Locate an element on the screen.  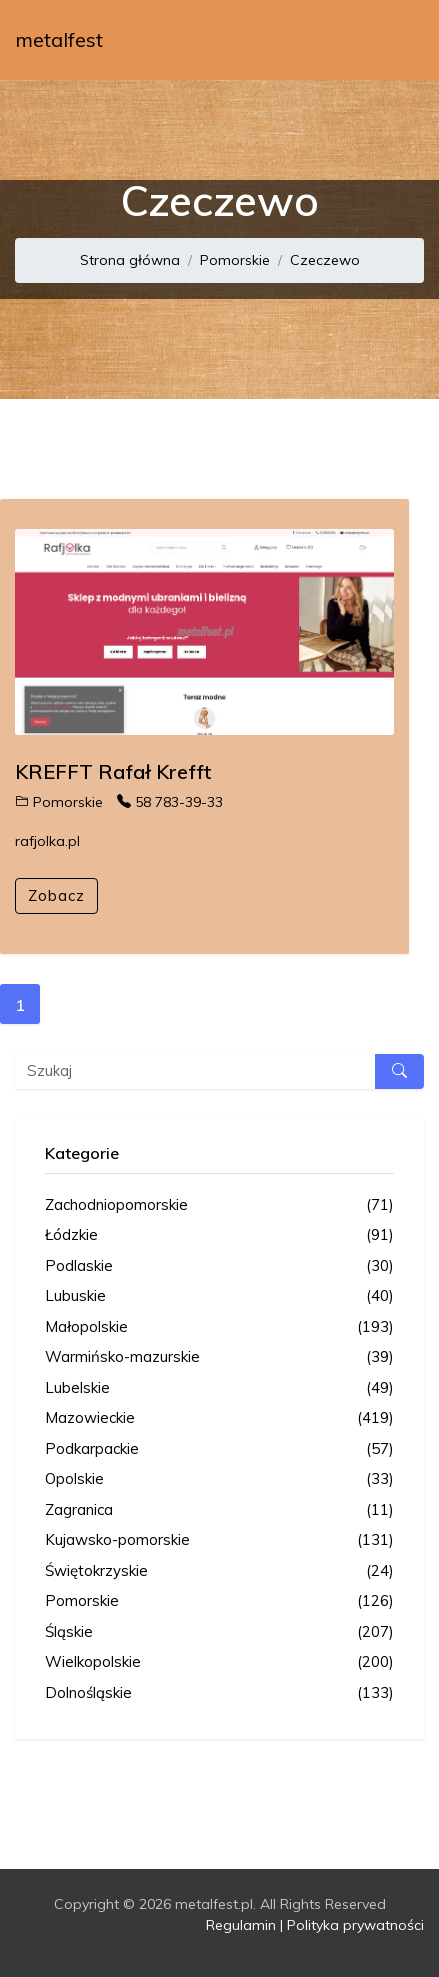
Śląskie is located at coordinates (219, 1632).